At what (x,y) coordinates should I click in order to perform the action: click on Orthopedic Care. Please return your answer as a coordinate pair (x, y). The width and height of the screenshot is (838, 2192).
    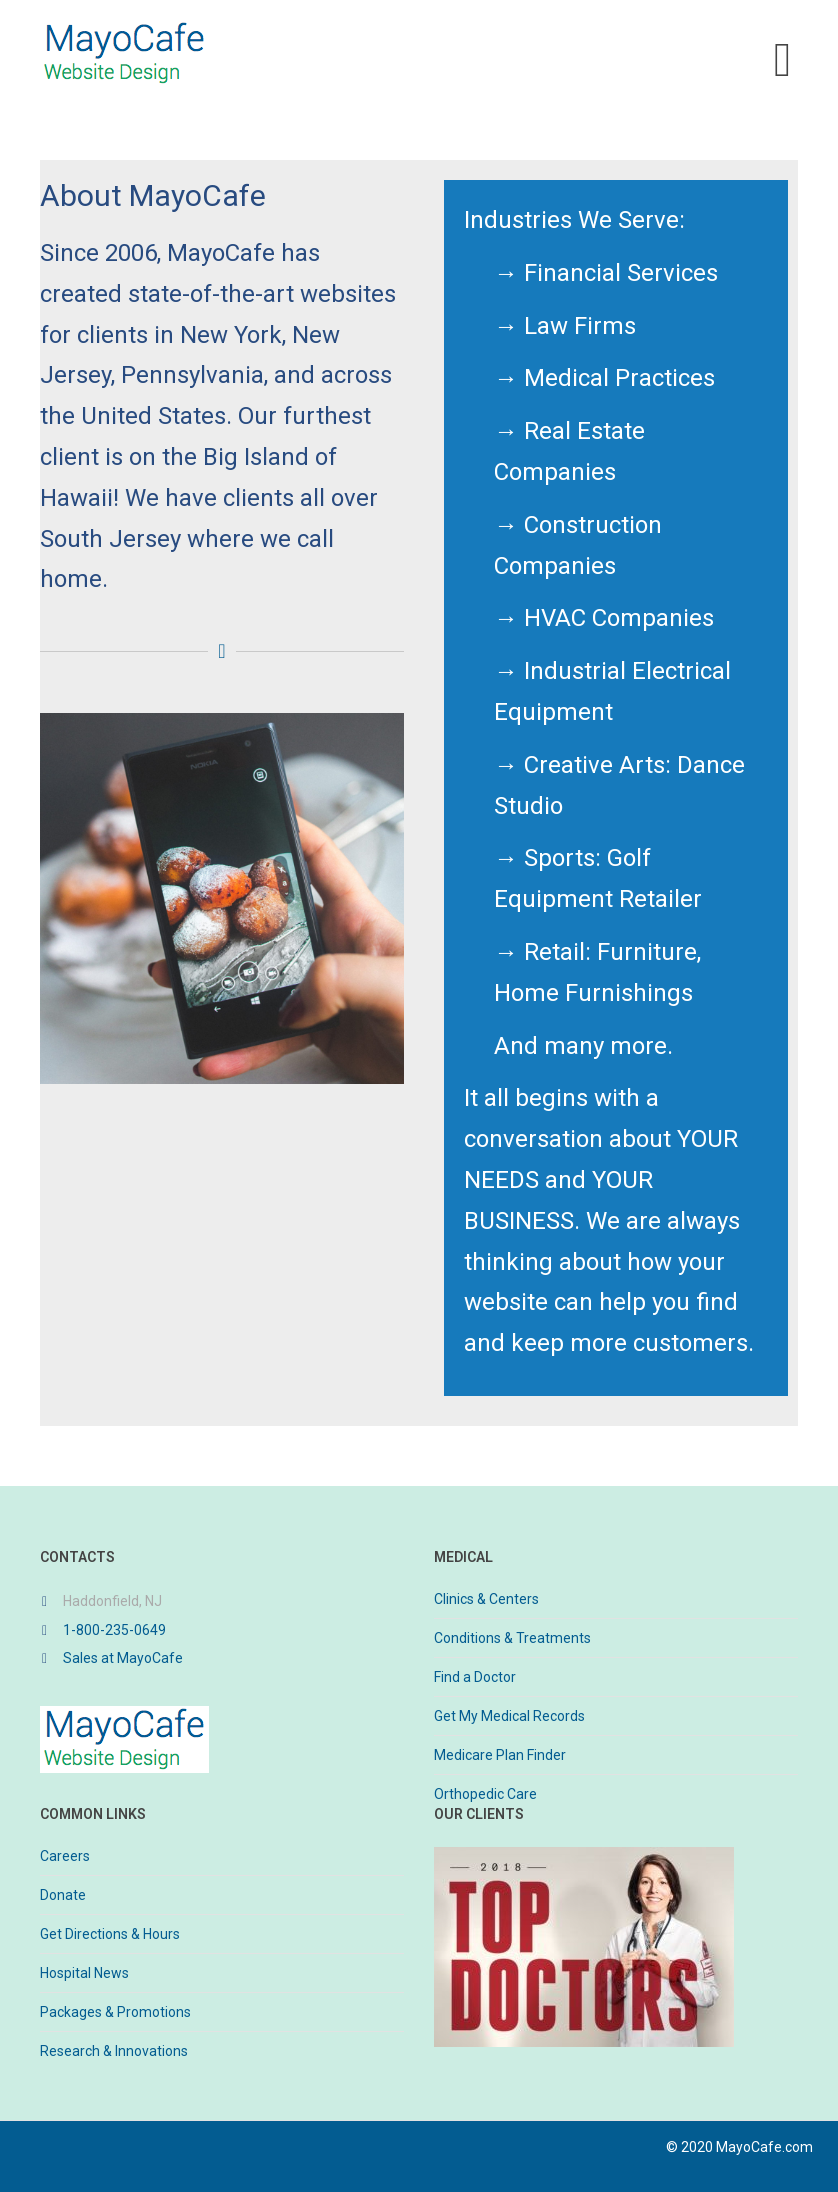
    Looking at the image, I should click on (485, 1794).